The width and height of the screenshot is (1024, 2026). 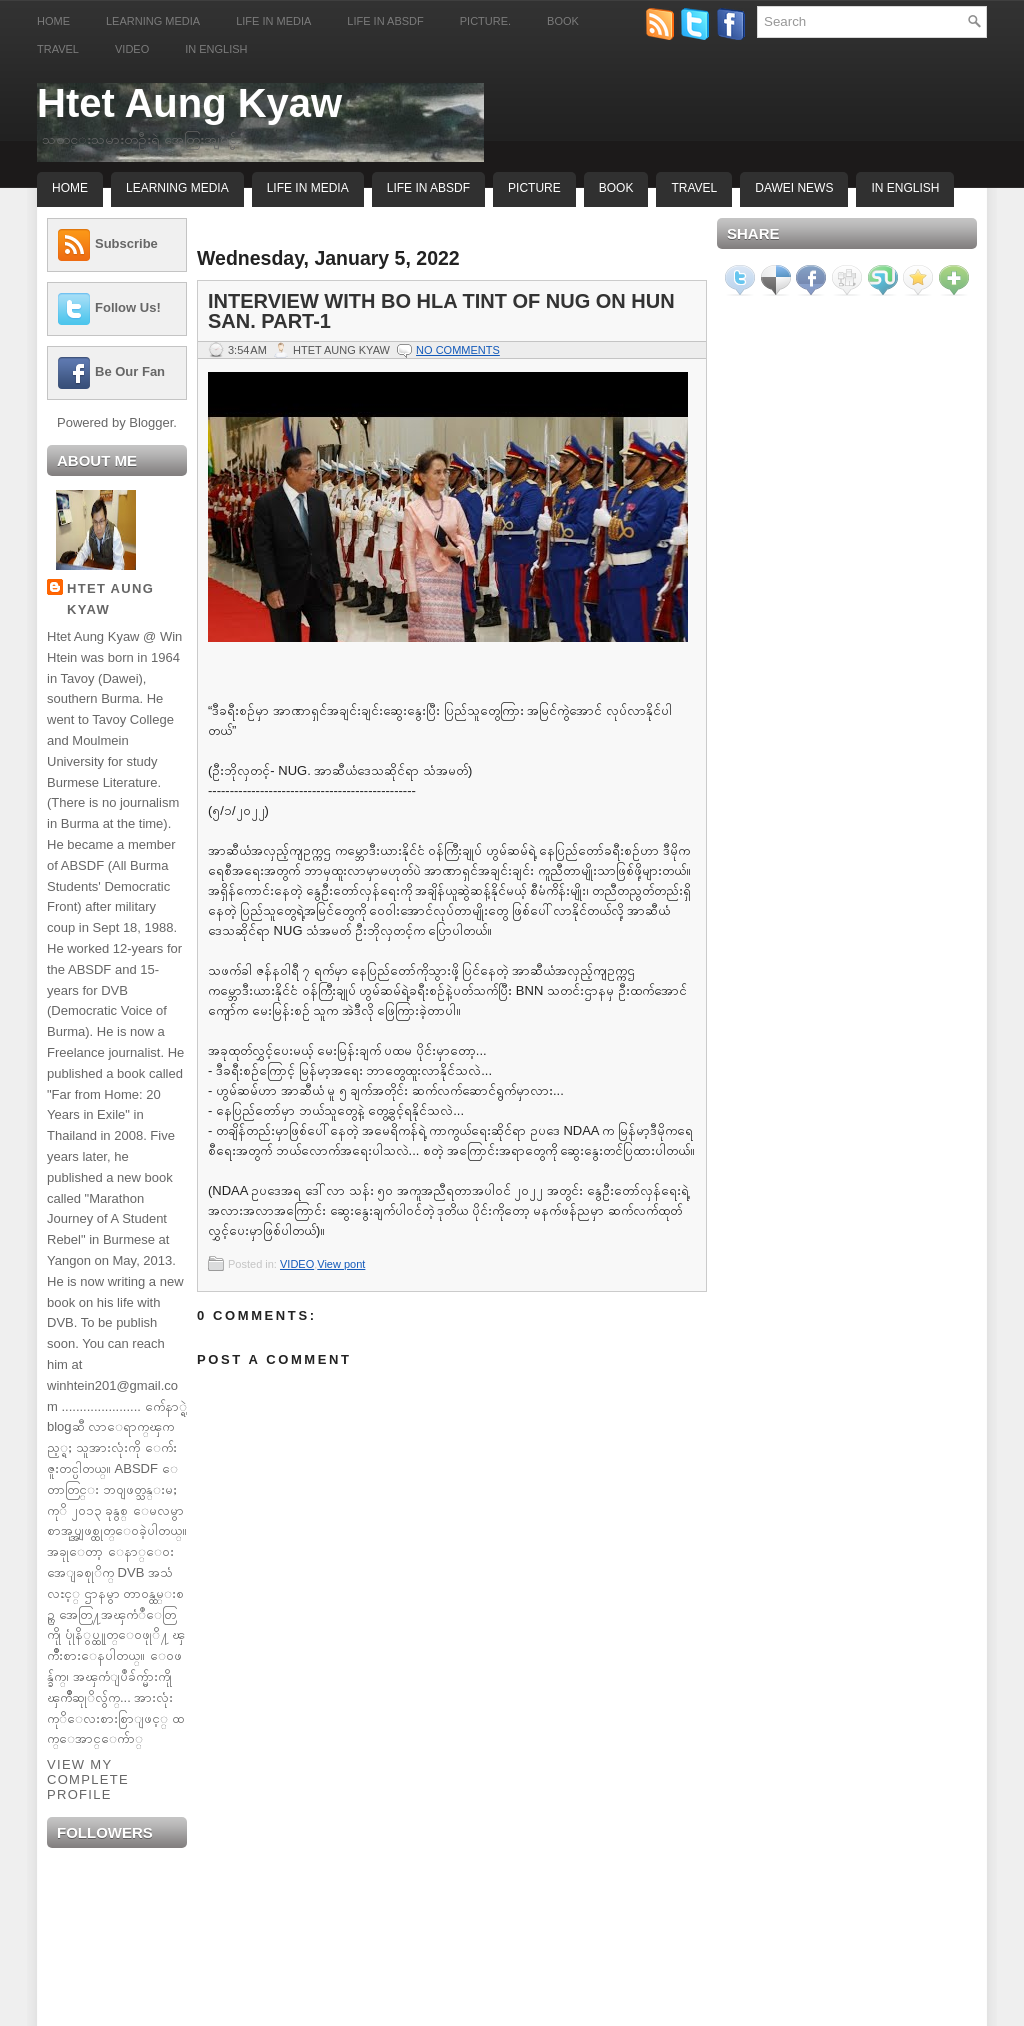 What do you see at coordinates (130, 371) in the screenshot?
I see `Be Our Fan` at bounding box center [130, 371].